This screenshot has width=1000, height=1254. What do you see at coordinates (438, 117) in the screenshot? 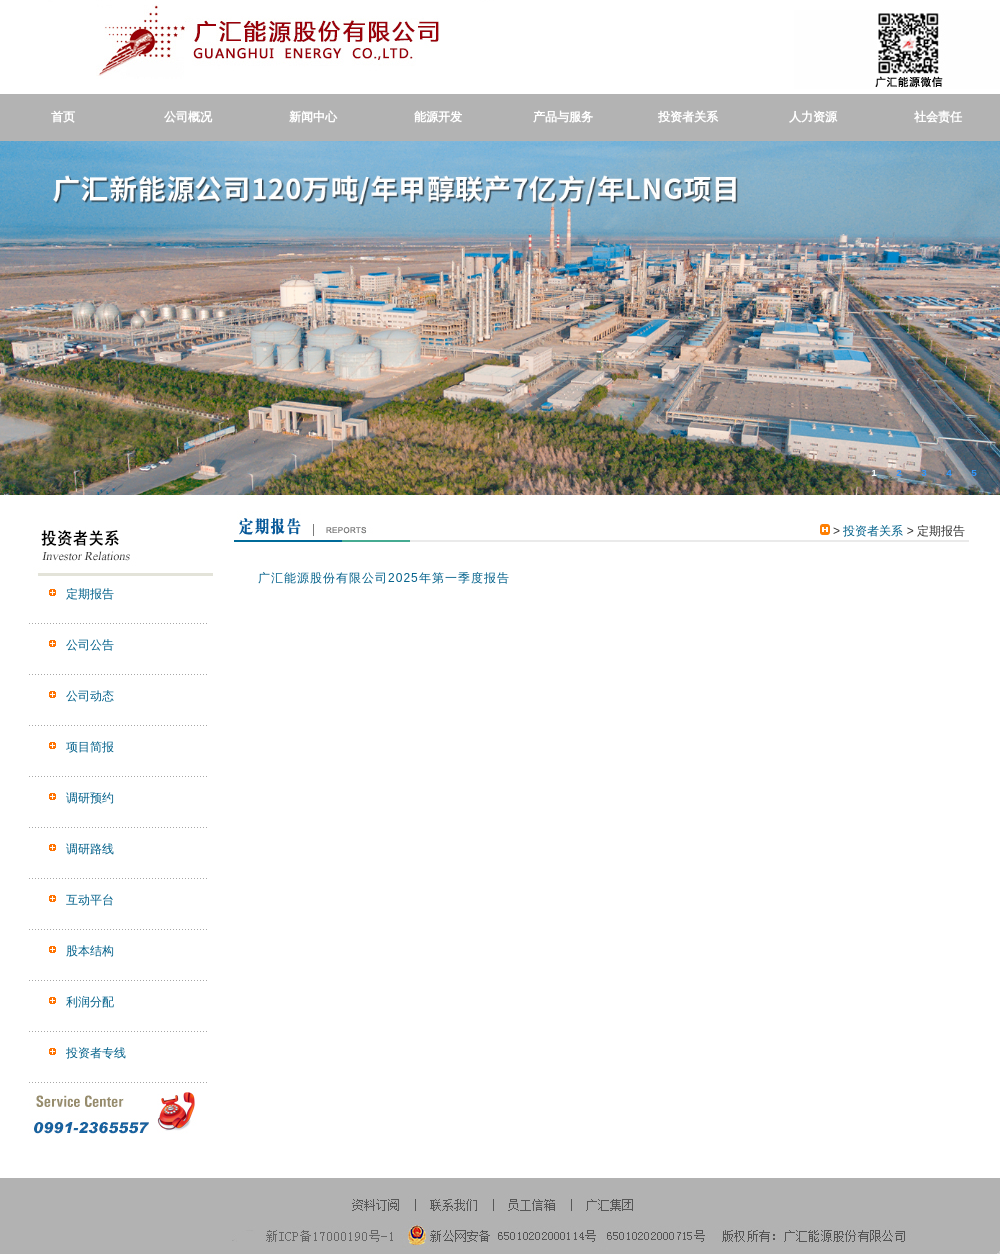
I see `能源开发` at bounding box center [438, 117].